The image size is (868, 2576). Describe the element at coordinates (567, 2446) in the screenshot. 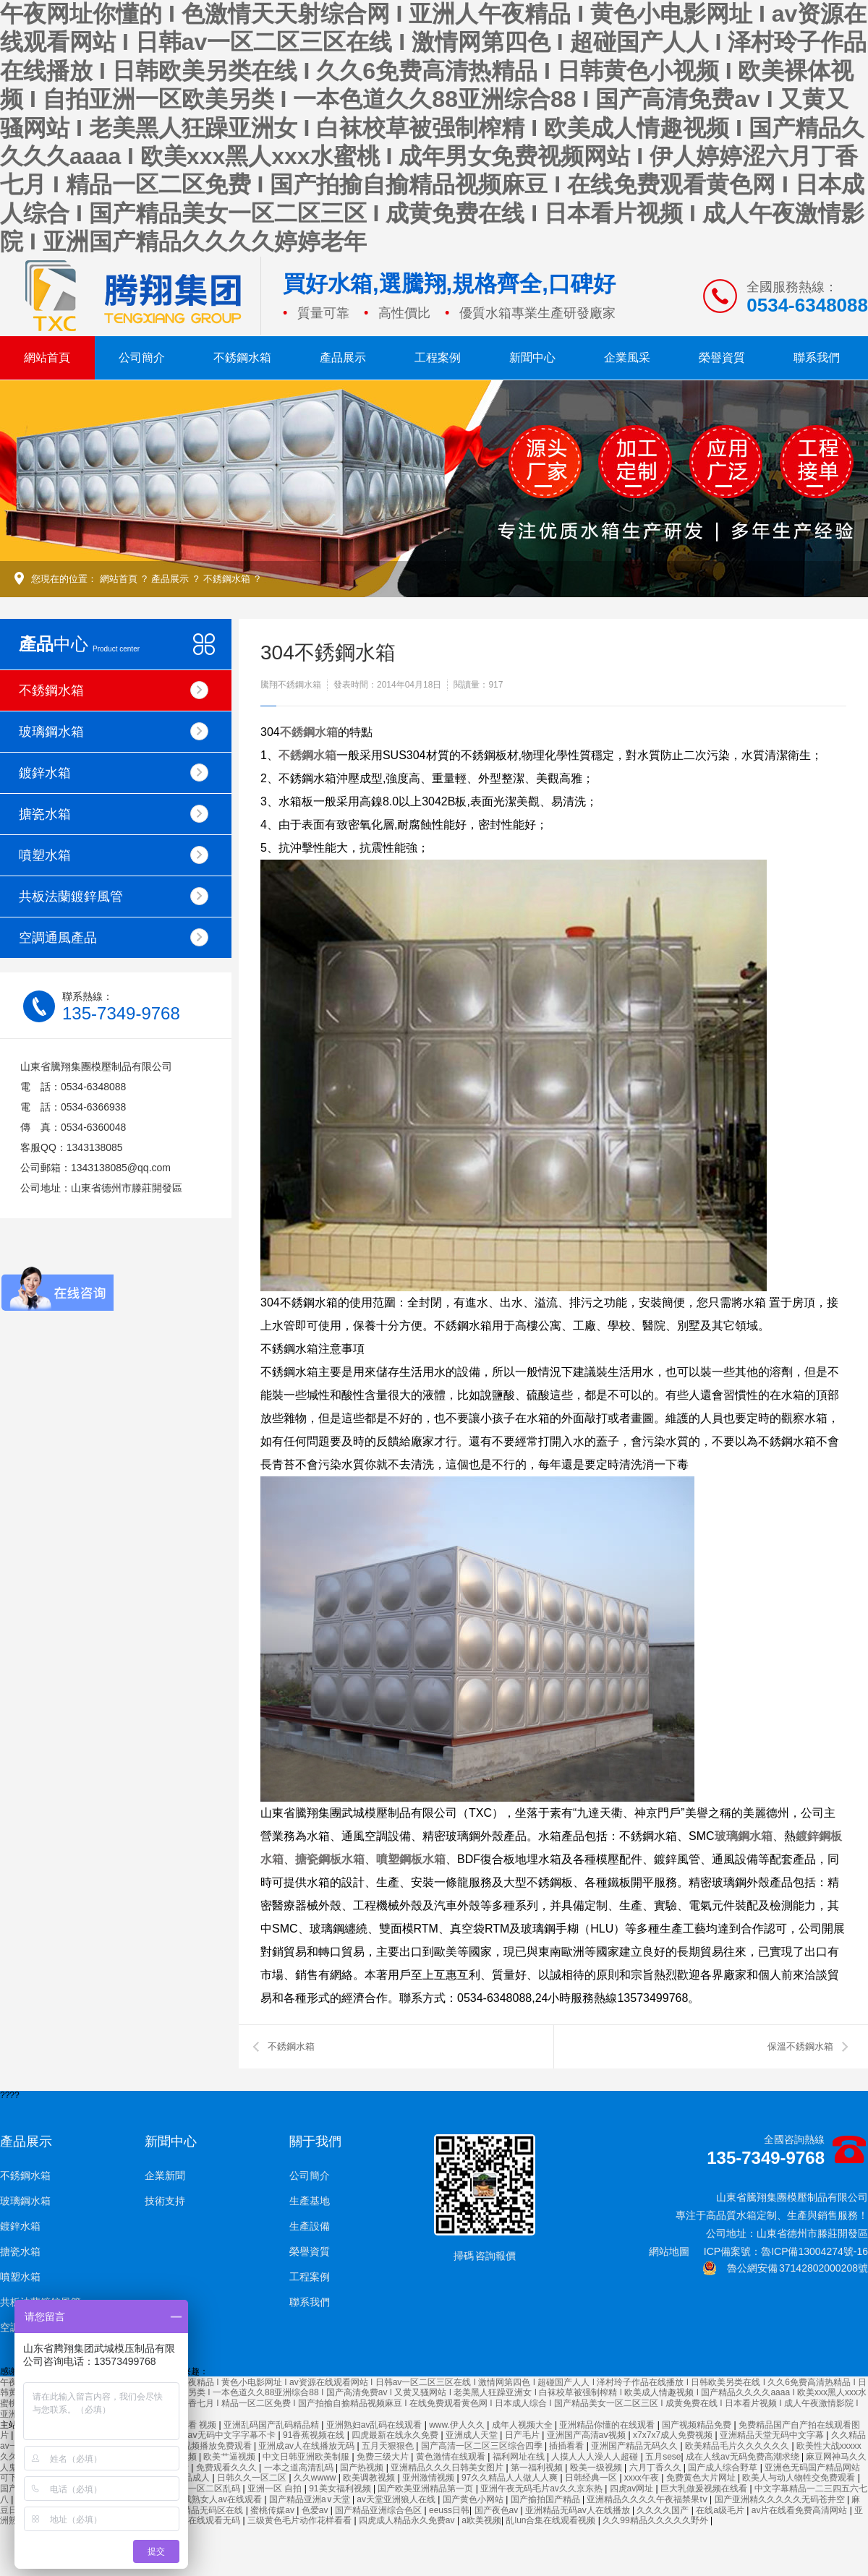

I see `插插看看` at that location.